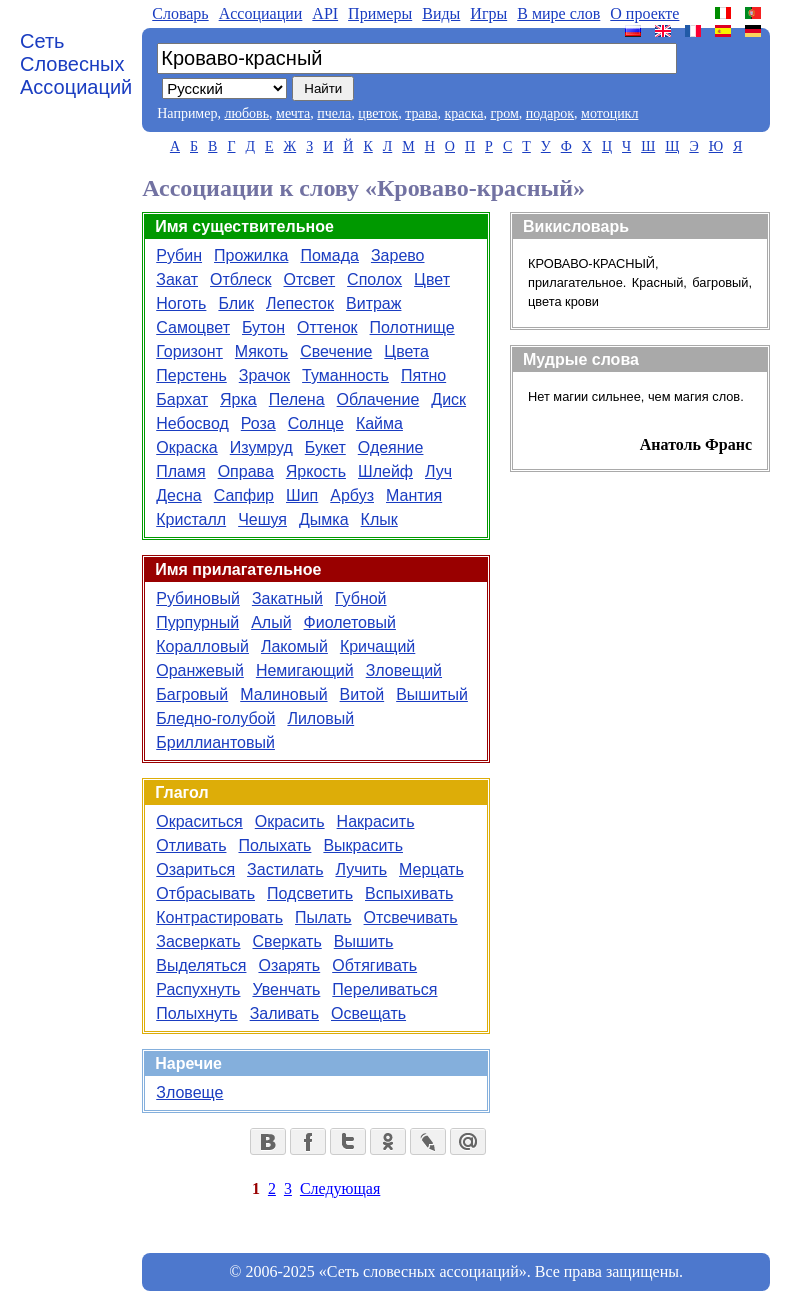 The height and width of the screenshot is (1301, 790). I want to click on Мерцать, so click(431, 869).